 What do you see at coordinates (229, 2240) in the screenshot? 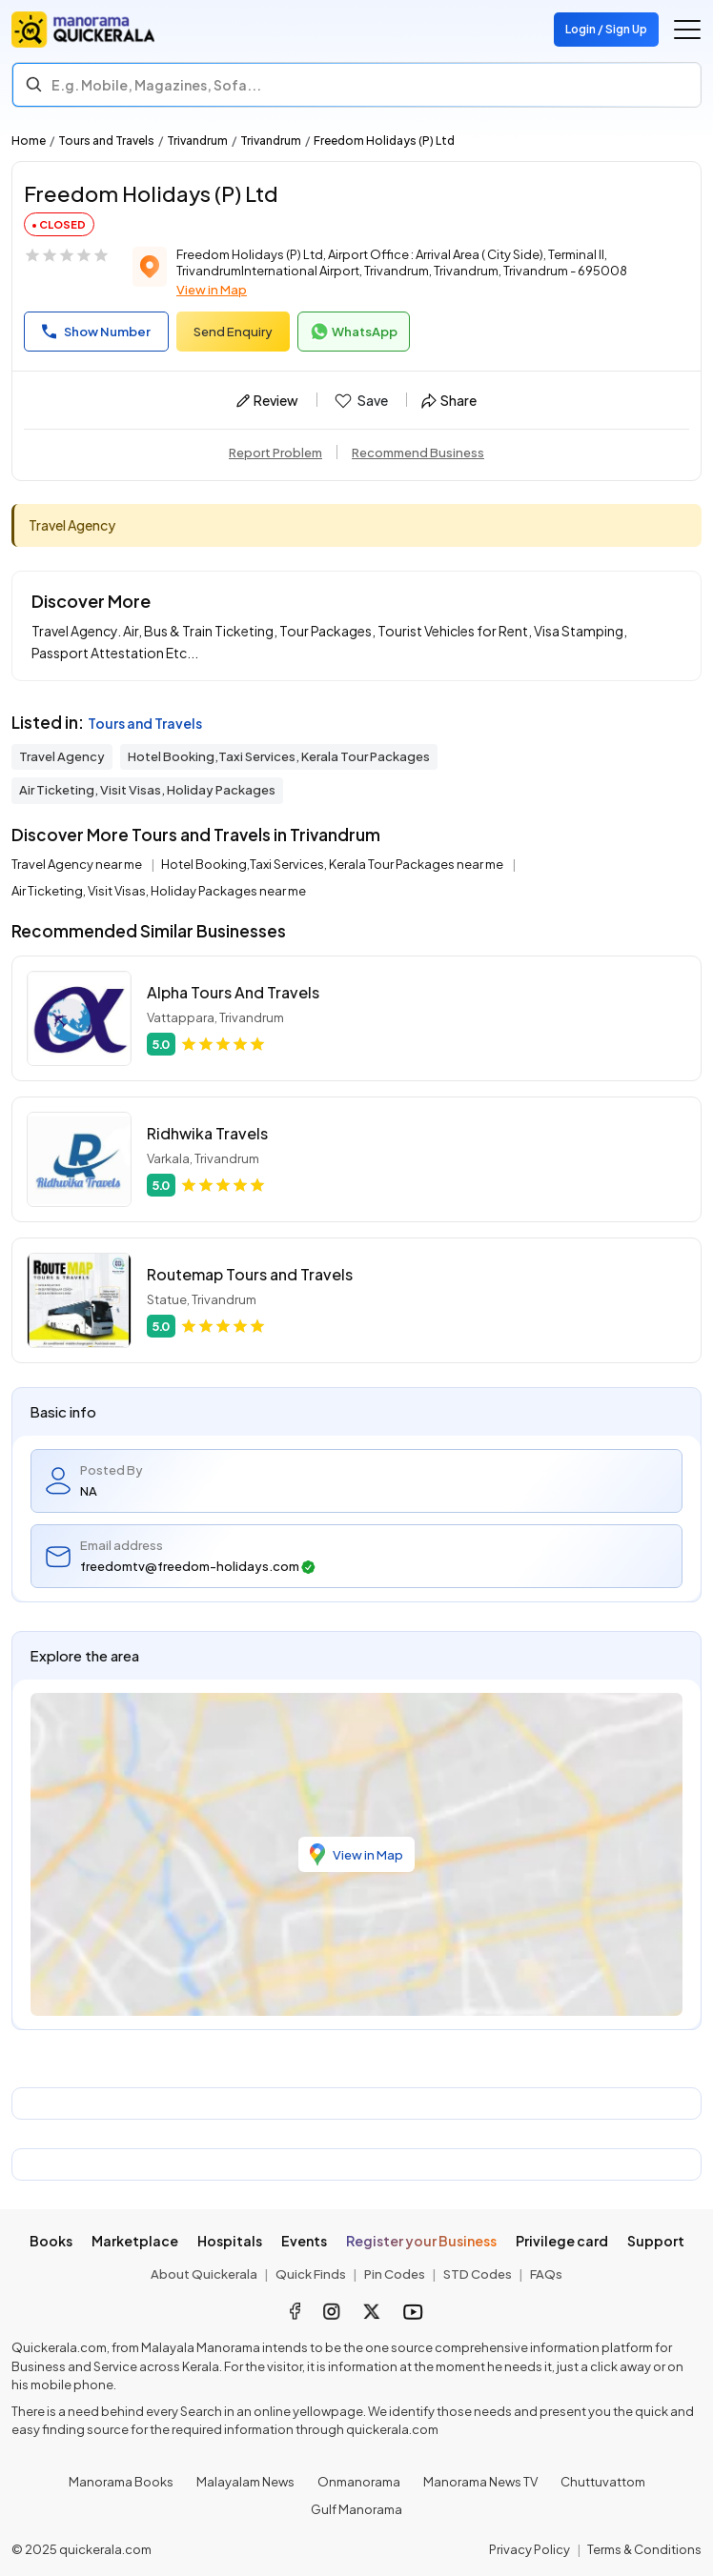
I see `Hospitals` at bounding box center [229, 2240].